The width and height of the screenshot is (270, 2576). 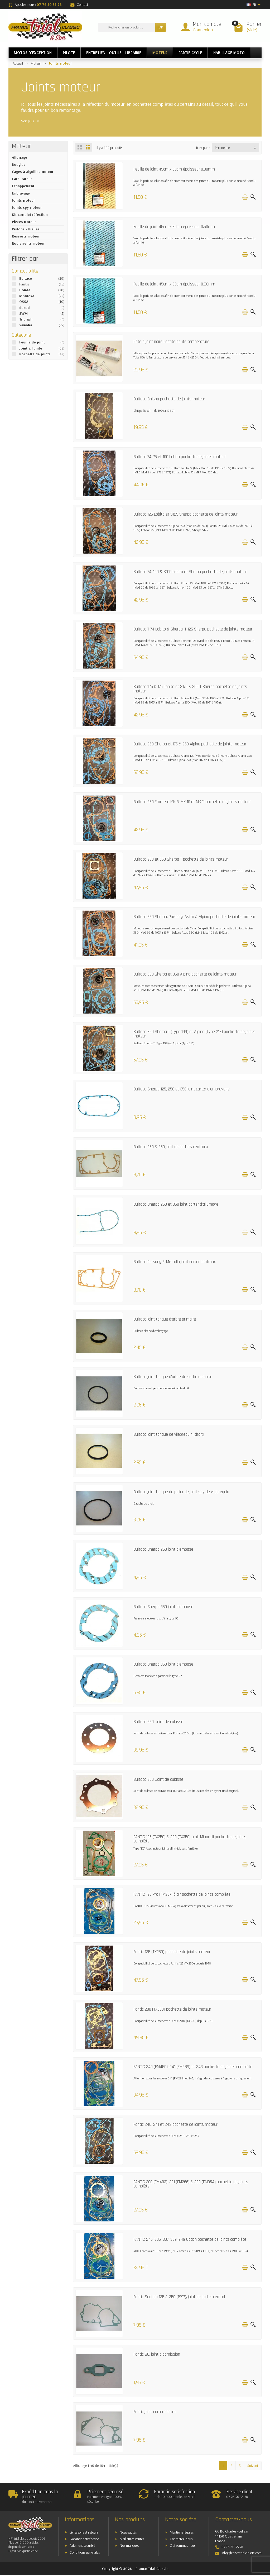 What do you see at coordinates (22, 178) in the screenshot?
I see `Carburateur` at bounding box center [22, 178].